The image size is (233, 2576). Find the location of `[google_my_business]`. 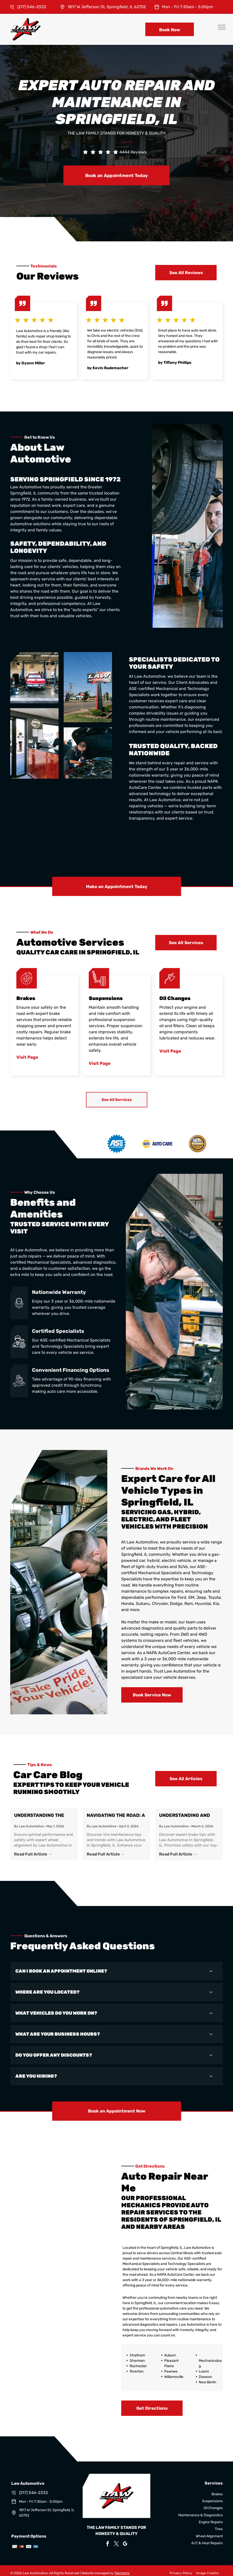

[google_my_business] is located at coordinates (125, 2544).